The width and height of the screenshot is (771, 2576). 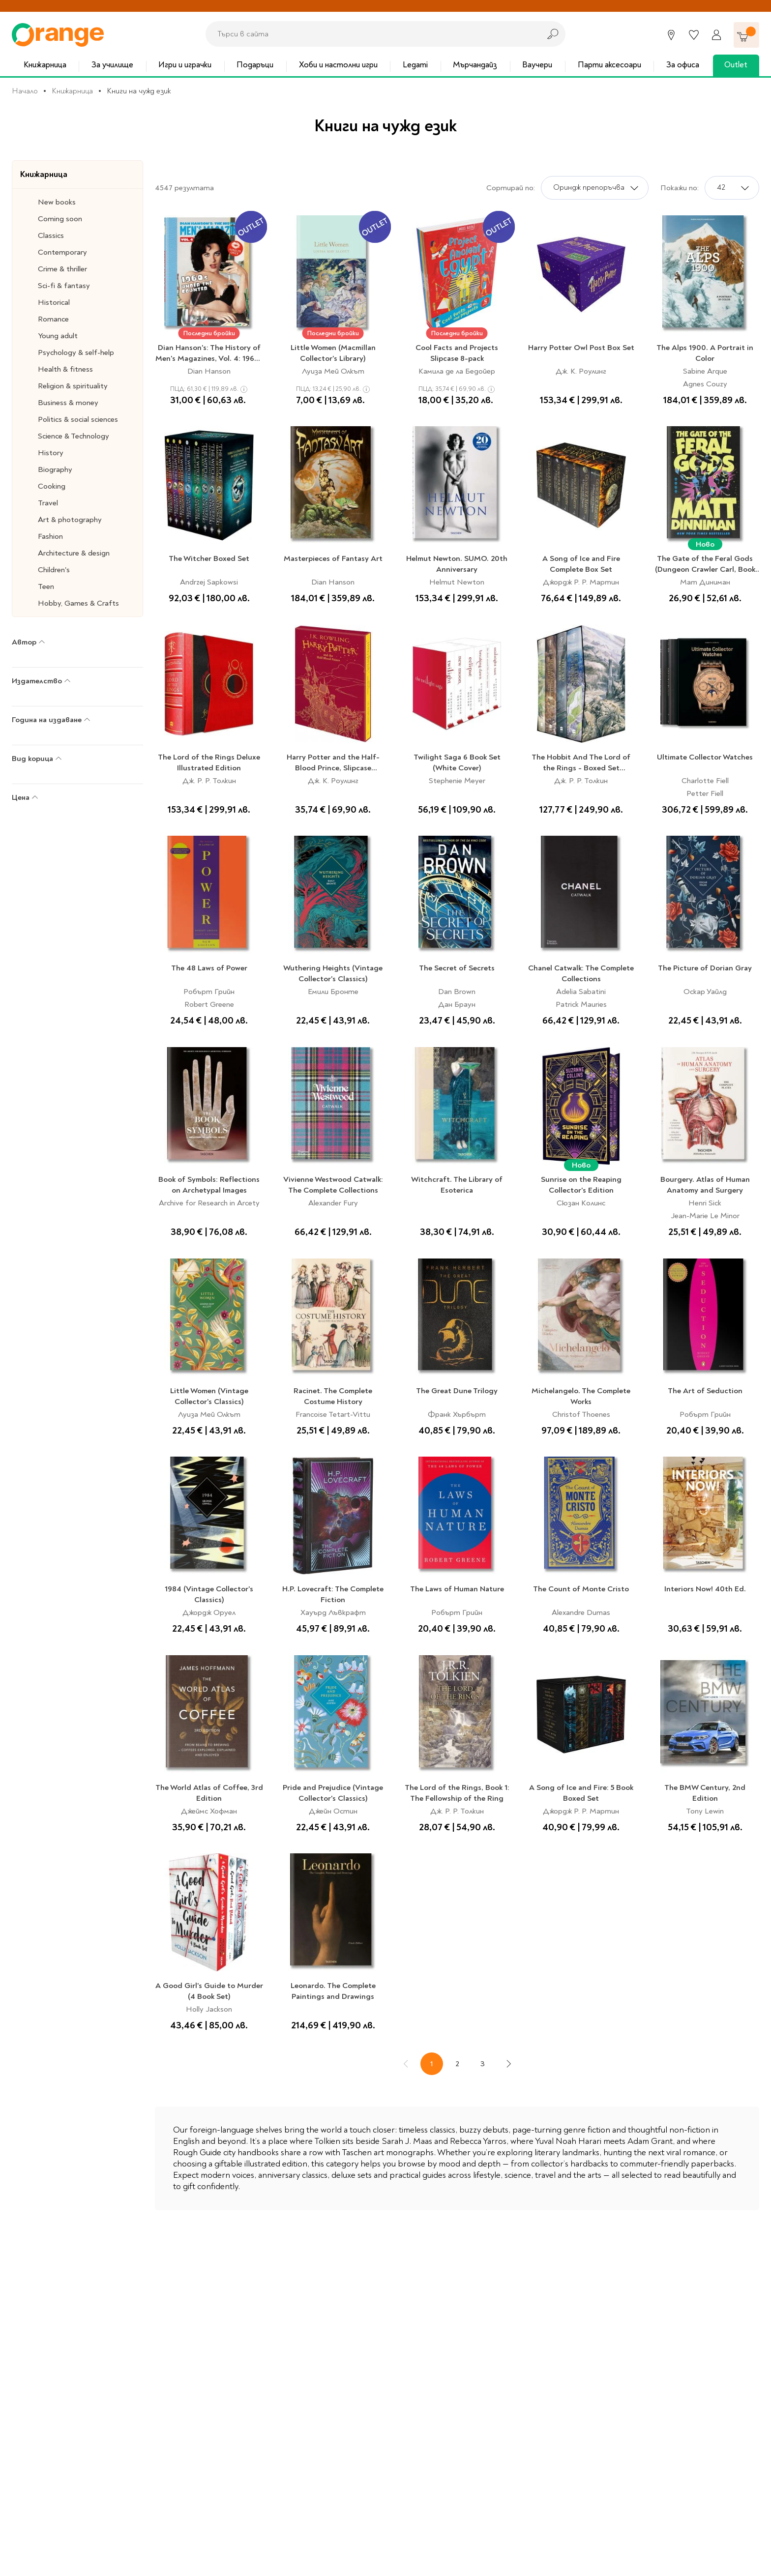 What do you see at coordinates (25, 91) in the screenshot?
I see `Начало` at bounding box center [25, 91].